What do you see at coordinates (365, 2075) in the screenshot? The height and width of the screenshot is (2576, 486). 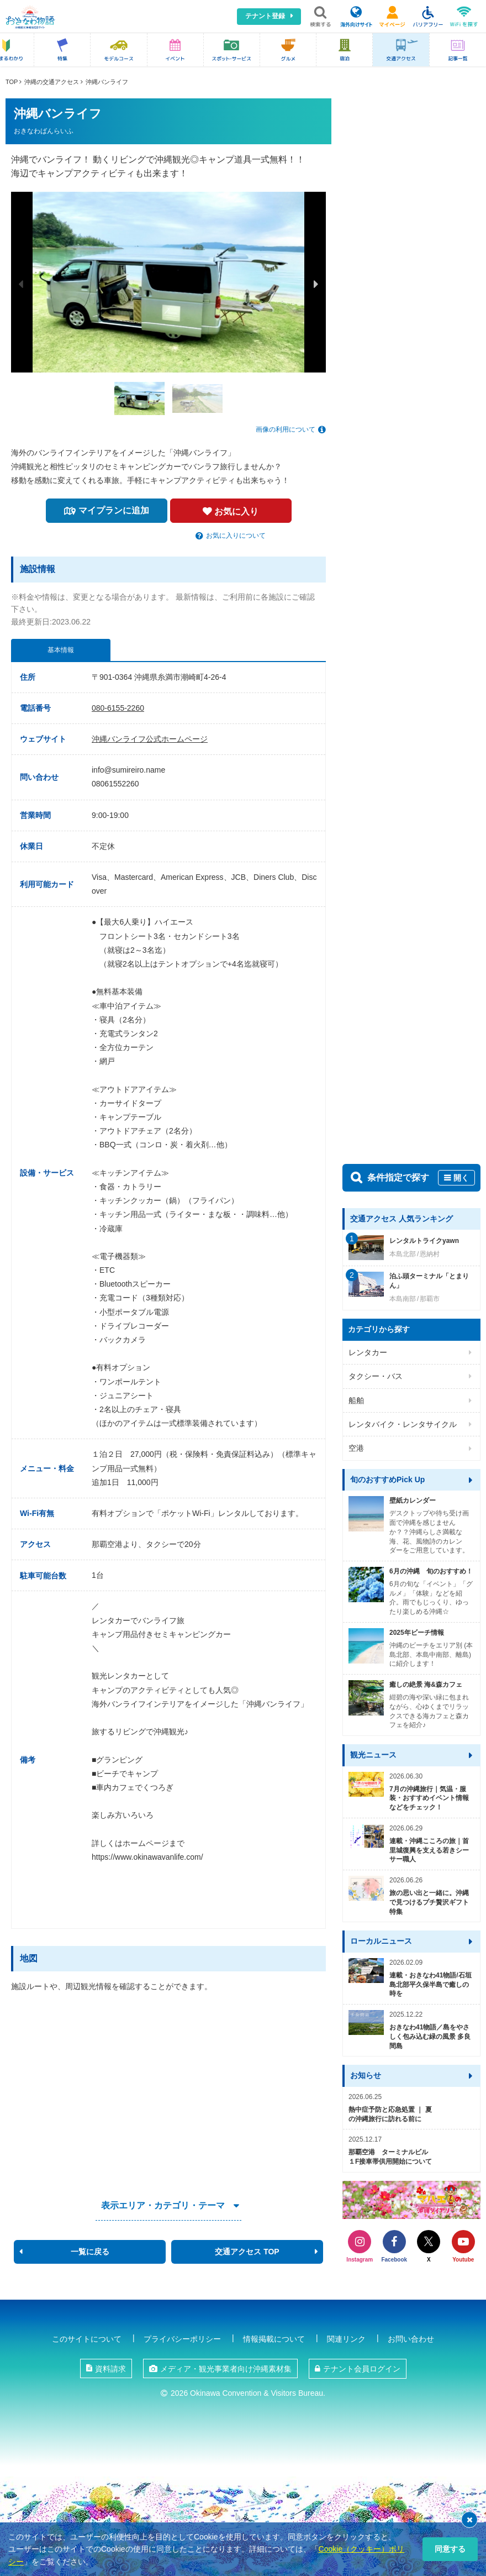 I see `お知らせ` at bounding box center [365, 2075].